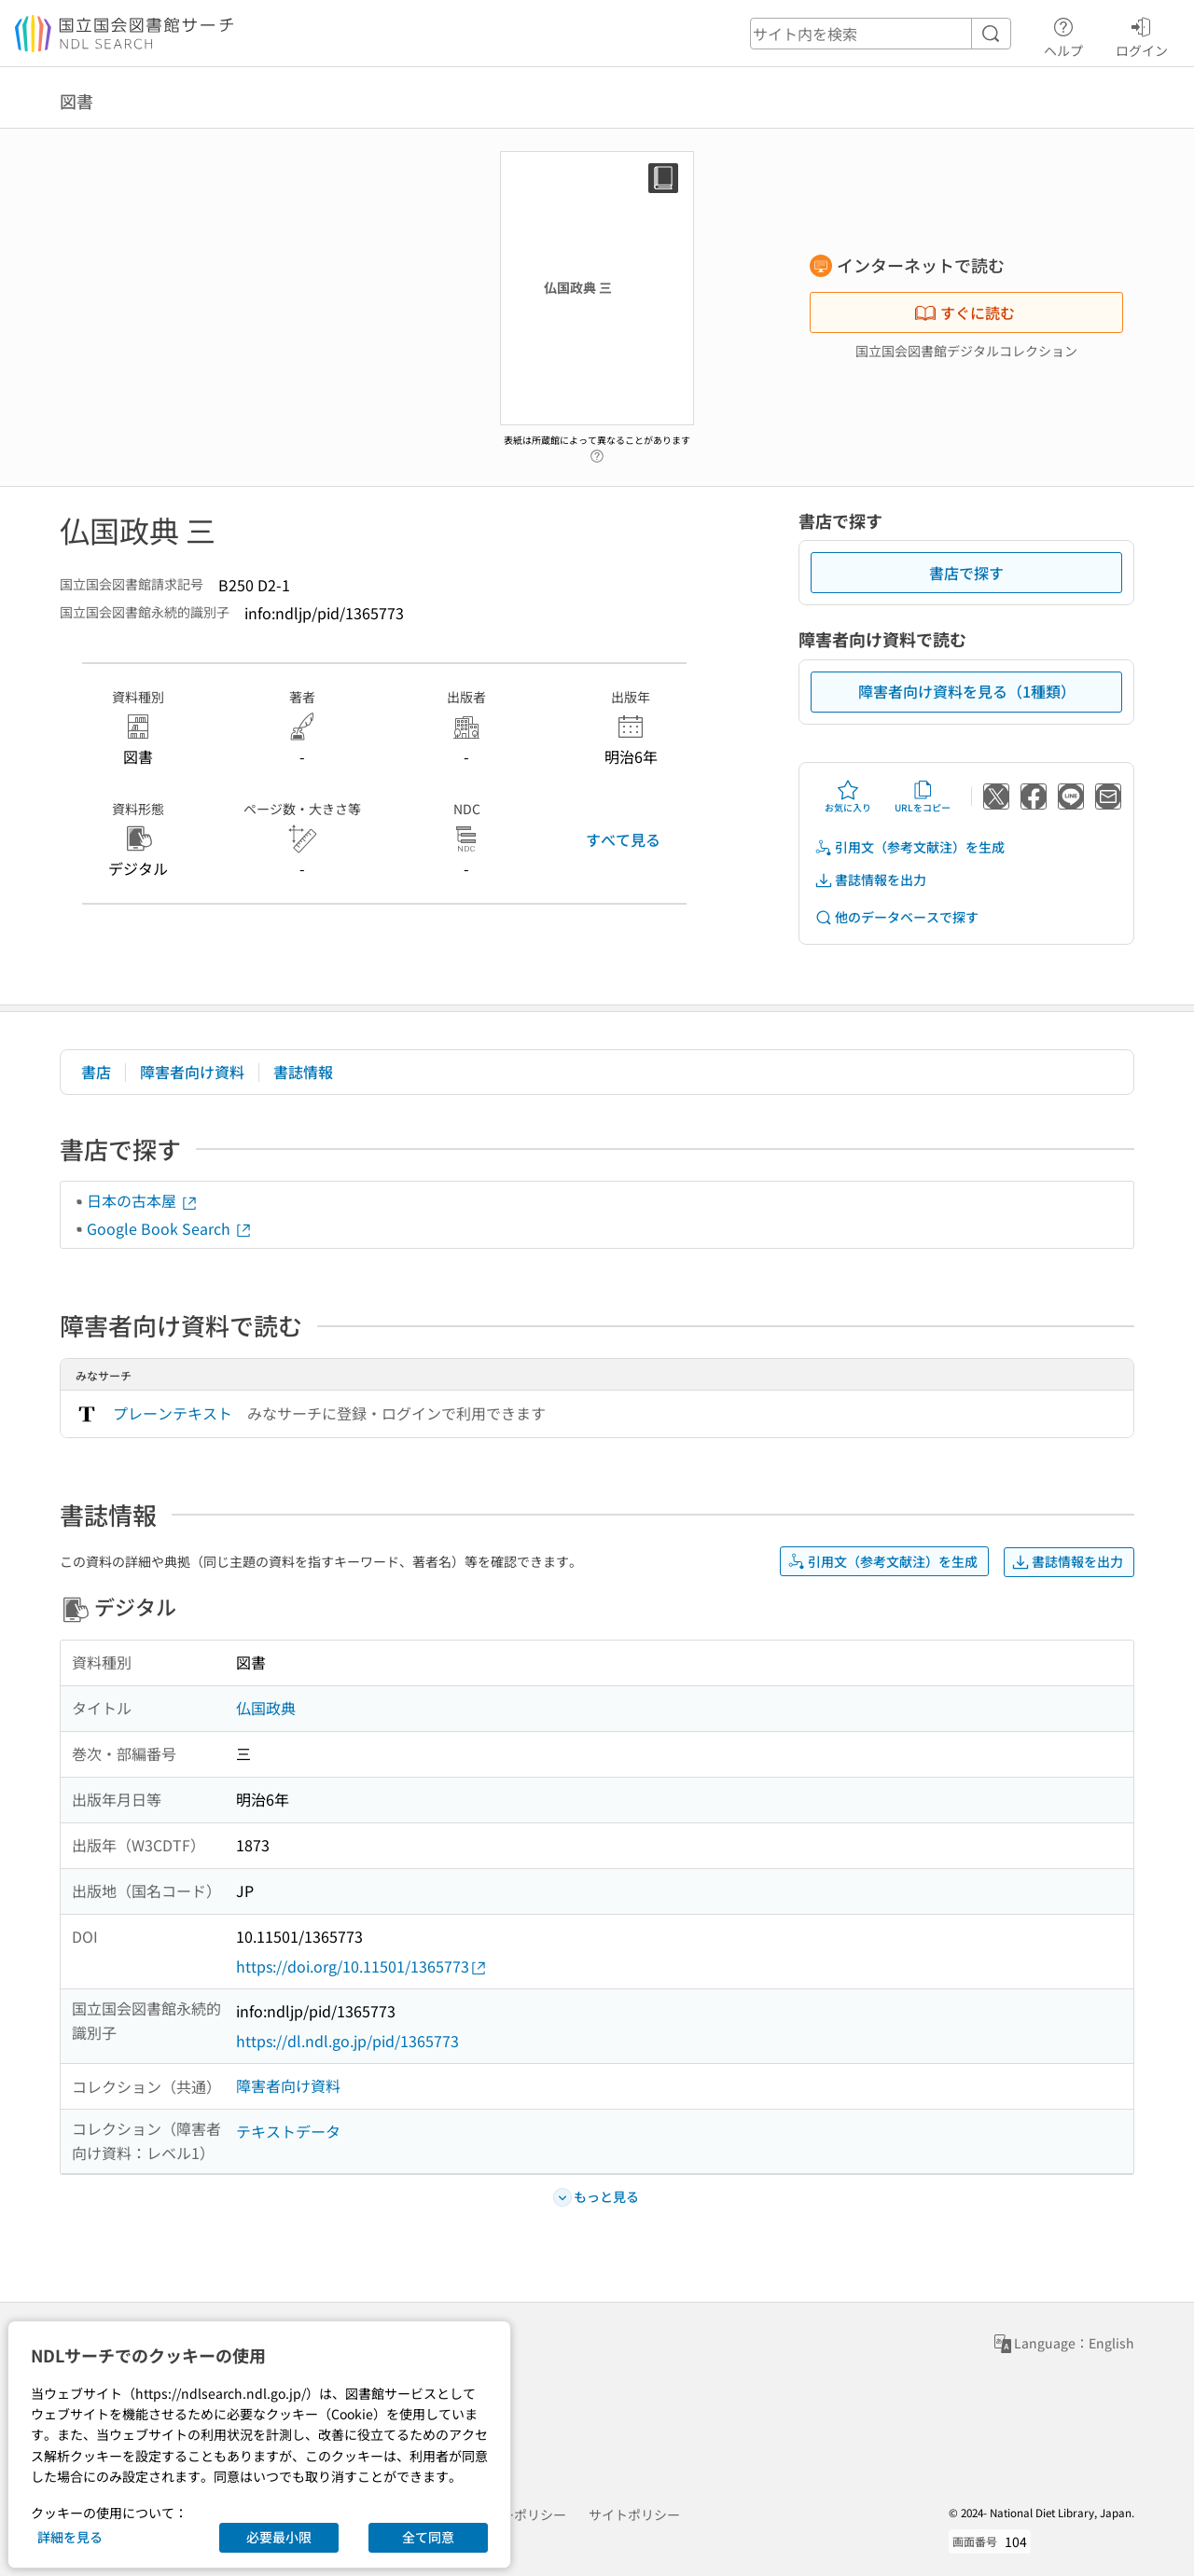  What do you see at coordinates (266, 1708) in the screenshot?
I see `仏国政典` at bounding box center [266, 1708].